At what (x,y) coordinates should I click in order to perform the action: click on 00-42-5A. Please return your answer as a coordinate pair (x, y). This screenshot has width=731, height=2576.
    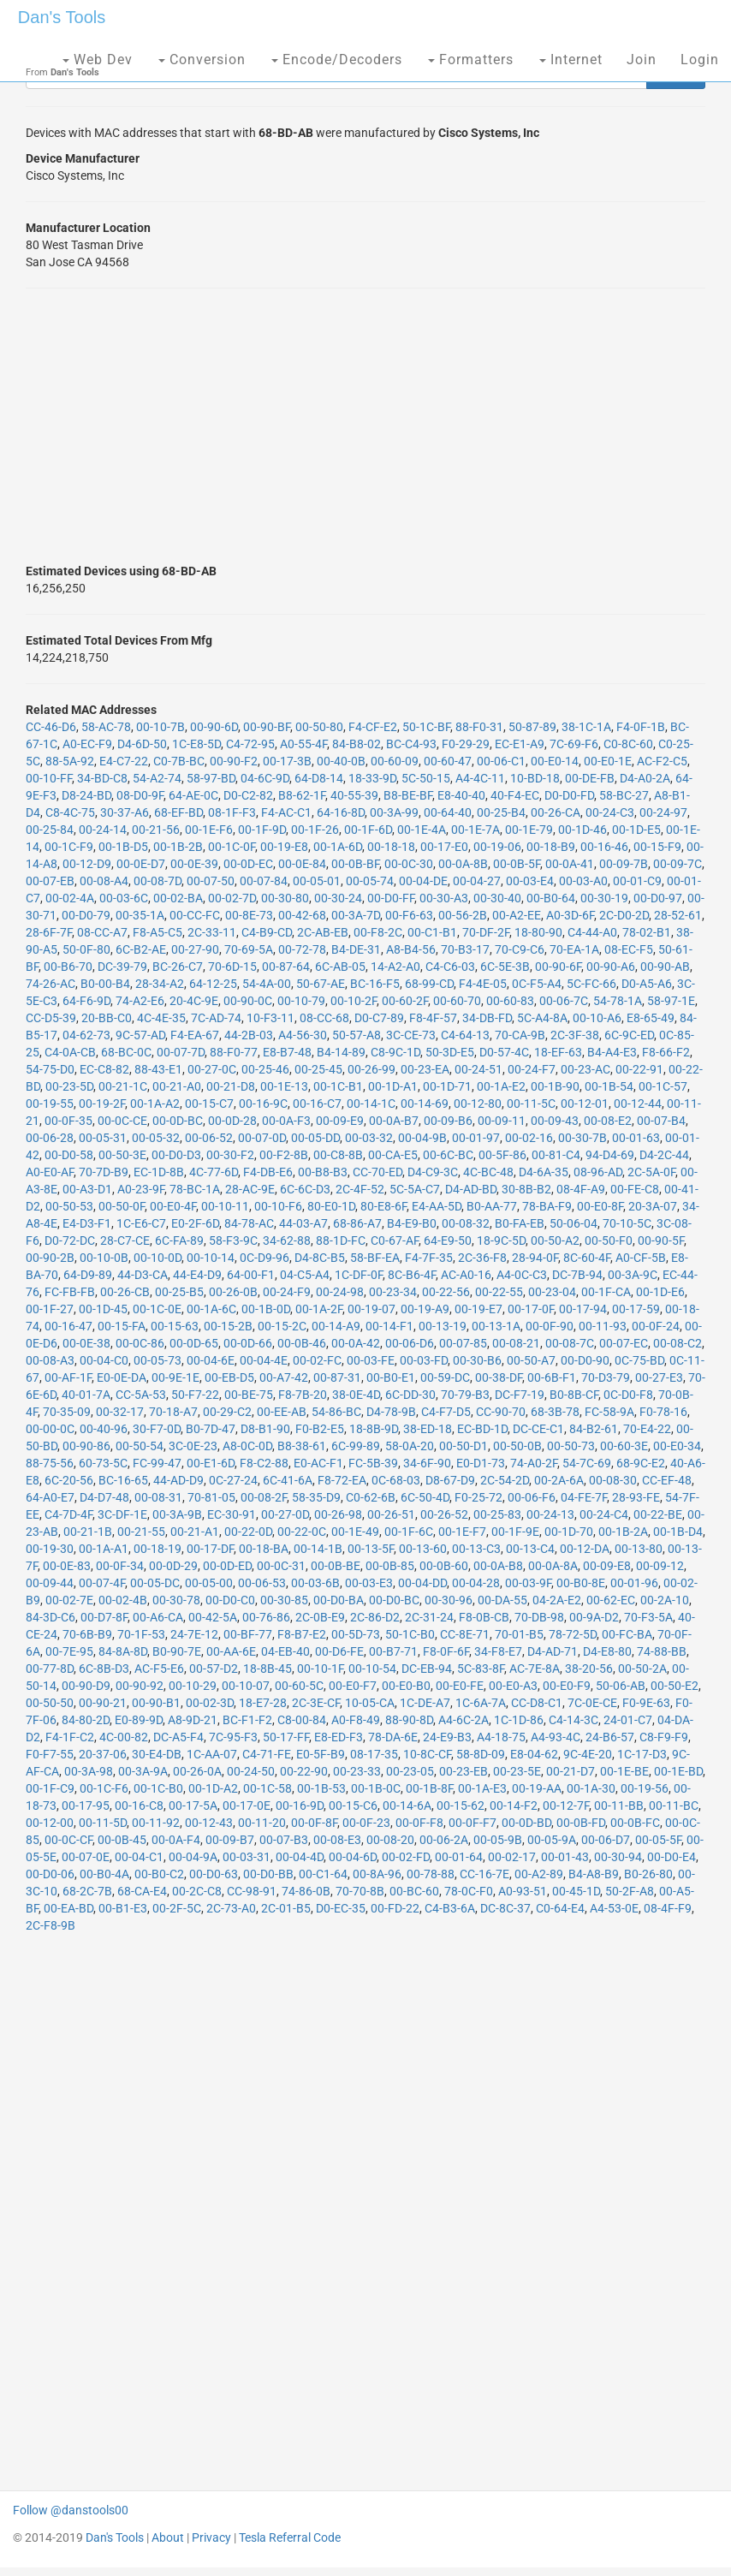
    Looking at the image, I should click on (212, 1617).